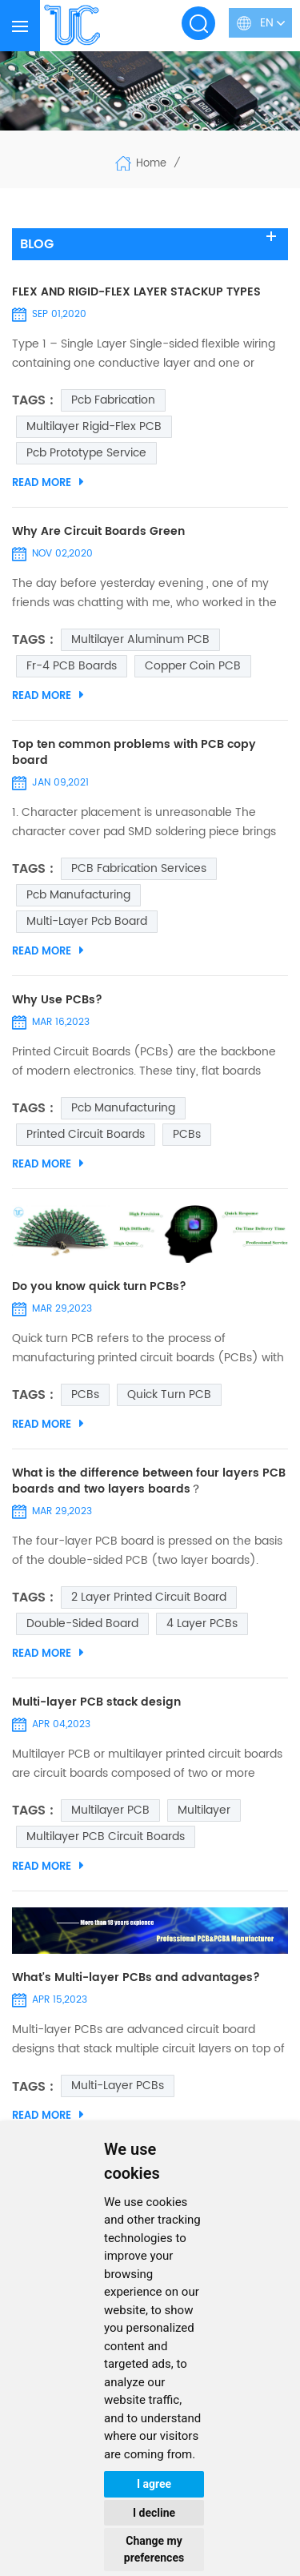 The image size is (300, 2576). Describe the element at coordinates (99, 1287) in the screenshot. I see `Do you know quick turn PCBs?` at that location.